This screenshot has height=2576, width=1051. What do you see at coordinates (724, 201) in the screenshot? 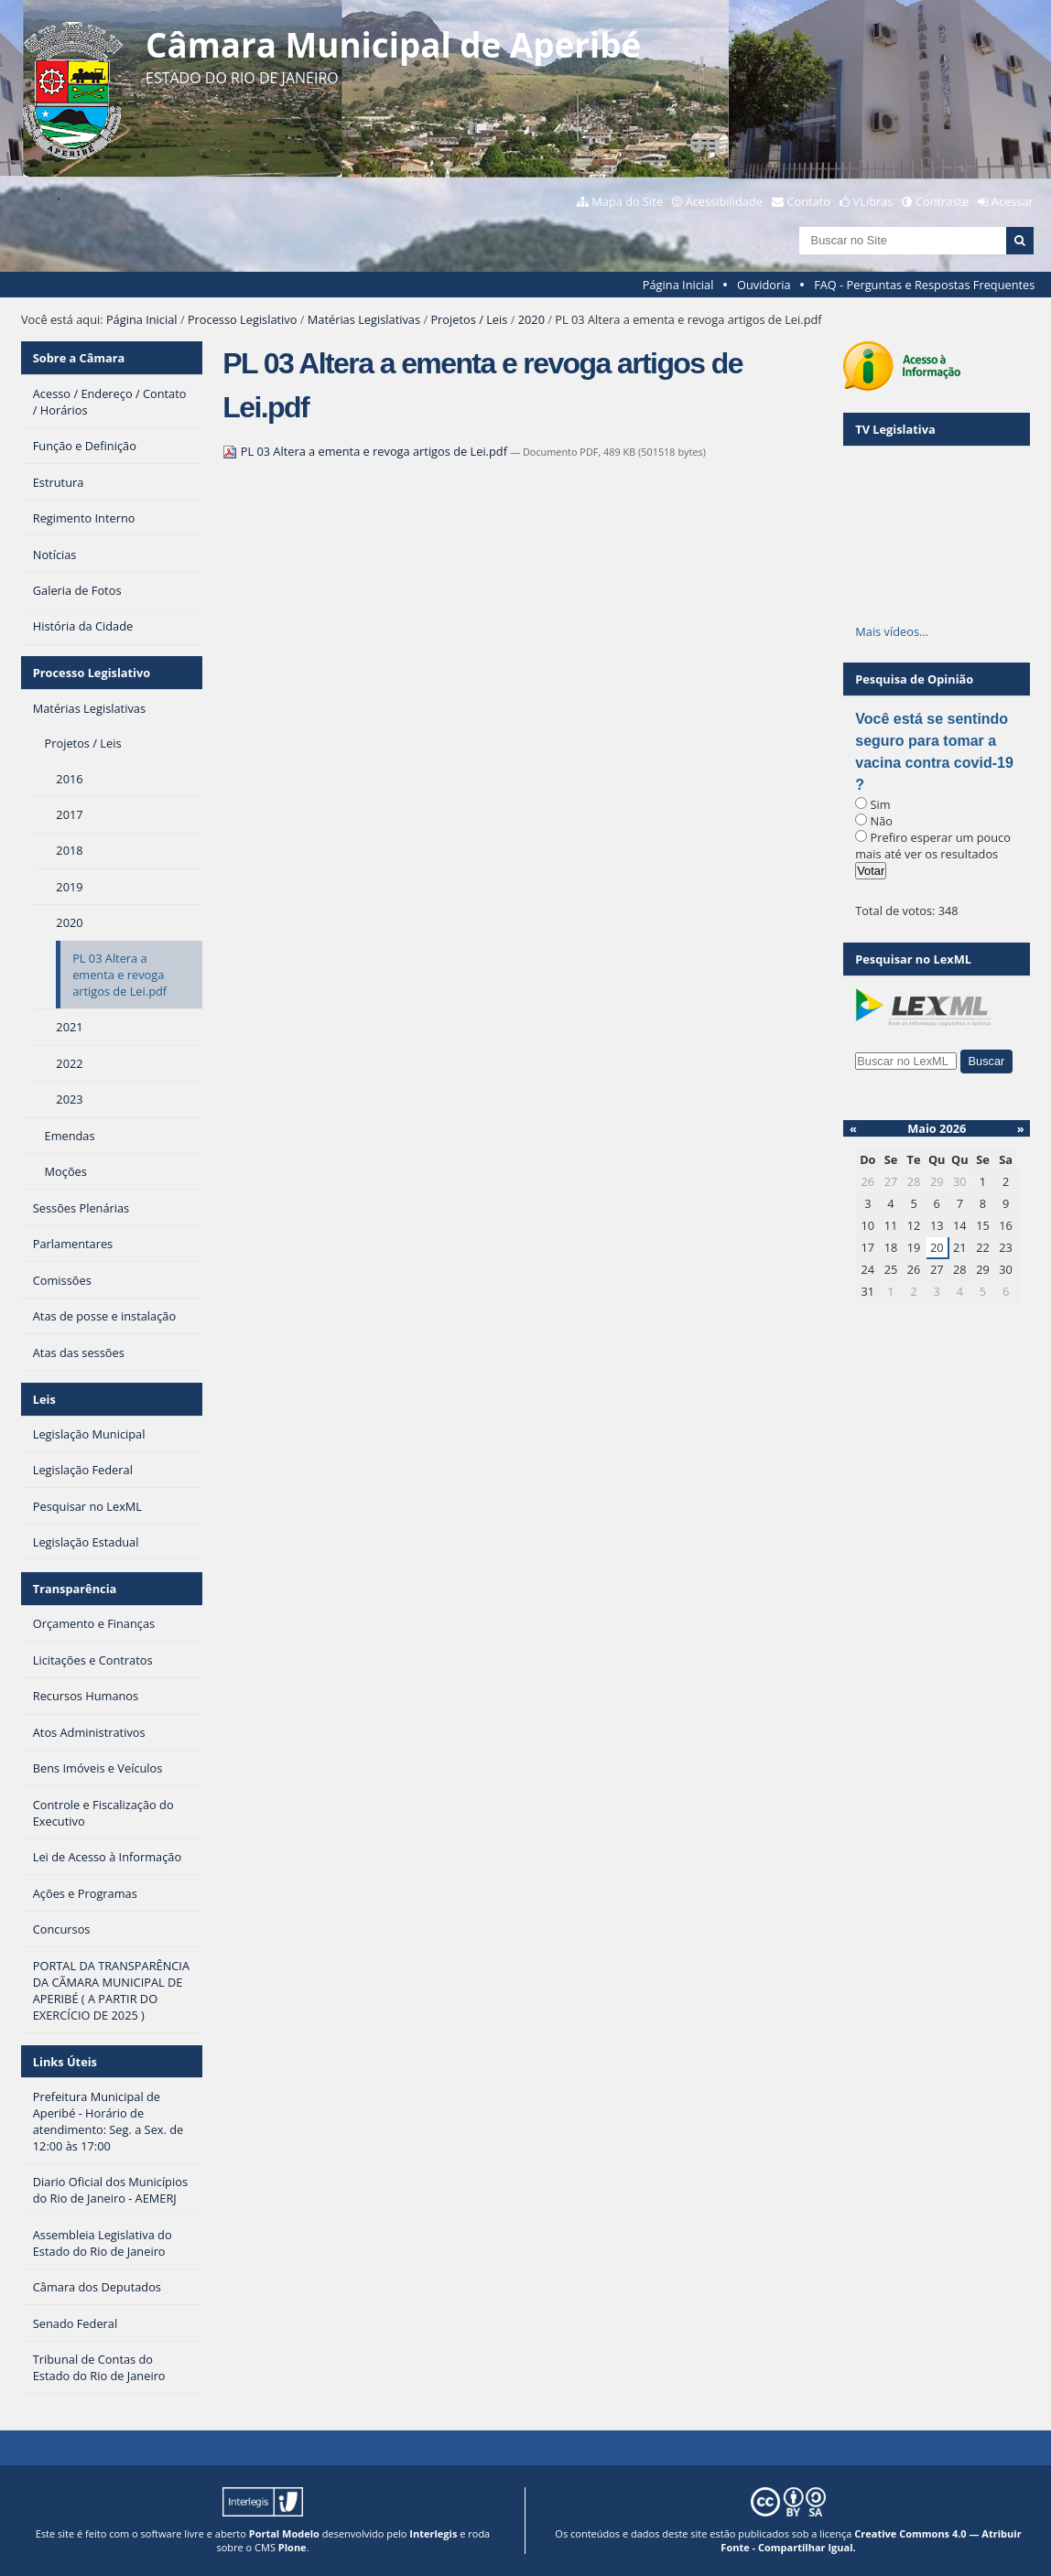
I see `Acessibilidade` at bounding box center [724, 201].